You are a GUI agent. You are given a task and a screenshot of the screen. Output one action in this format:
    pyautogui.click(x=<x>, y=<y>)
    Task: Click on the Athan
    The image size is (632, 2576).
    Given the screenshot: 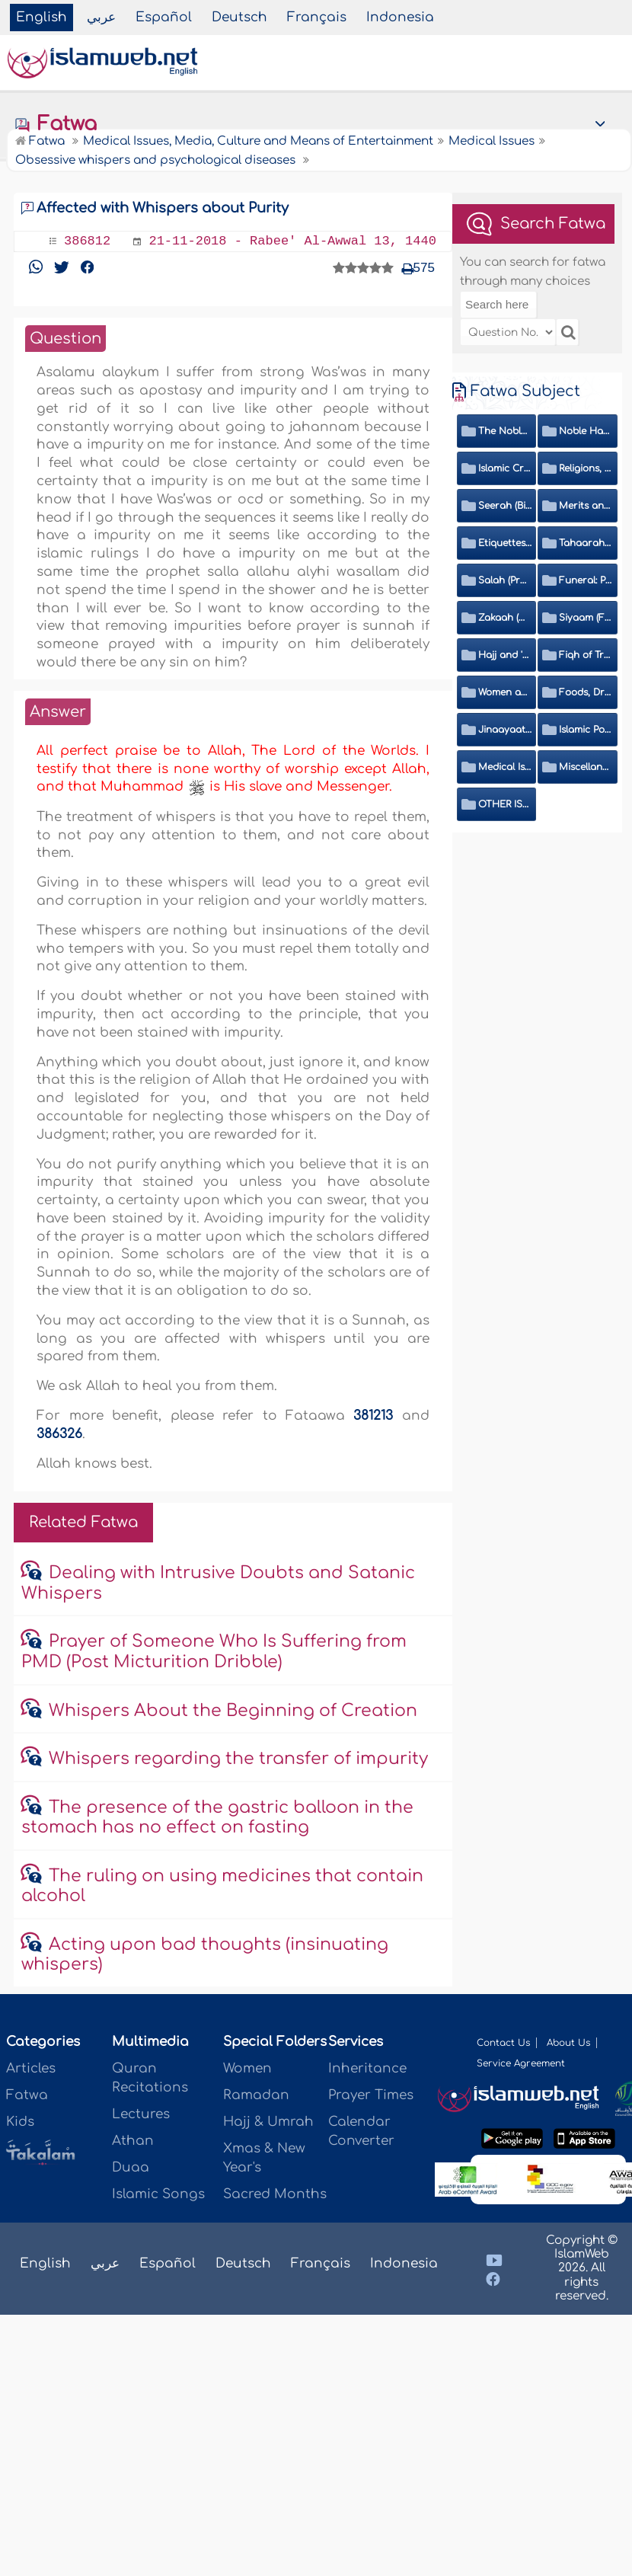 What is the action you would take?
    pyautogui.click(x=133, y=2140)
    